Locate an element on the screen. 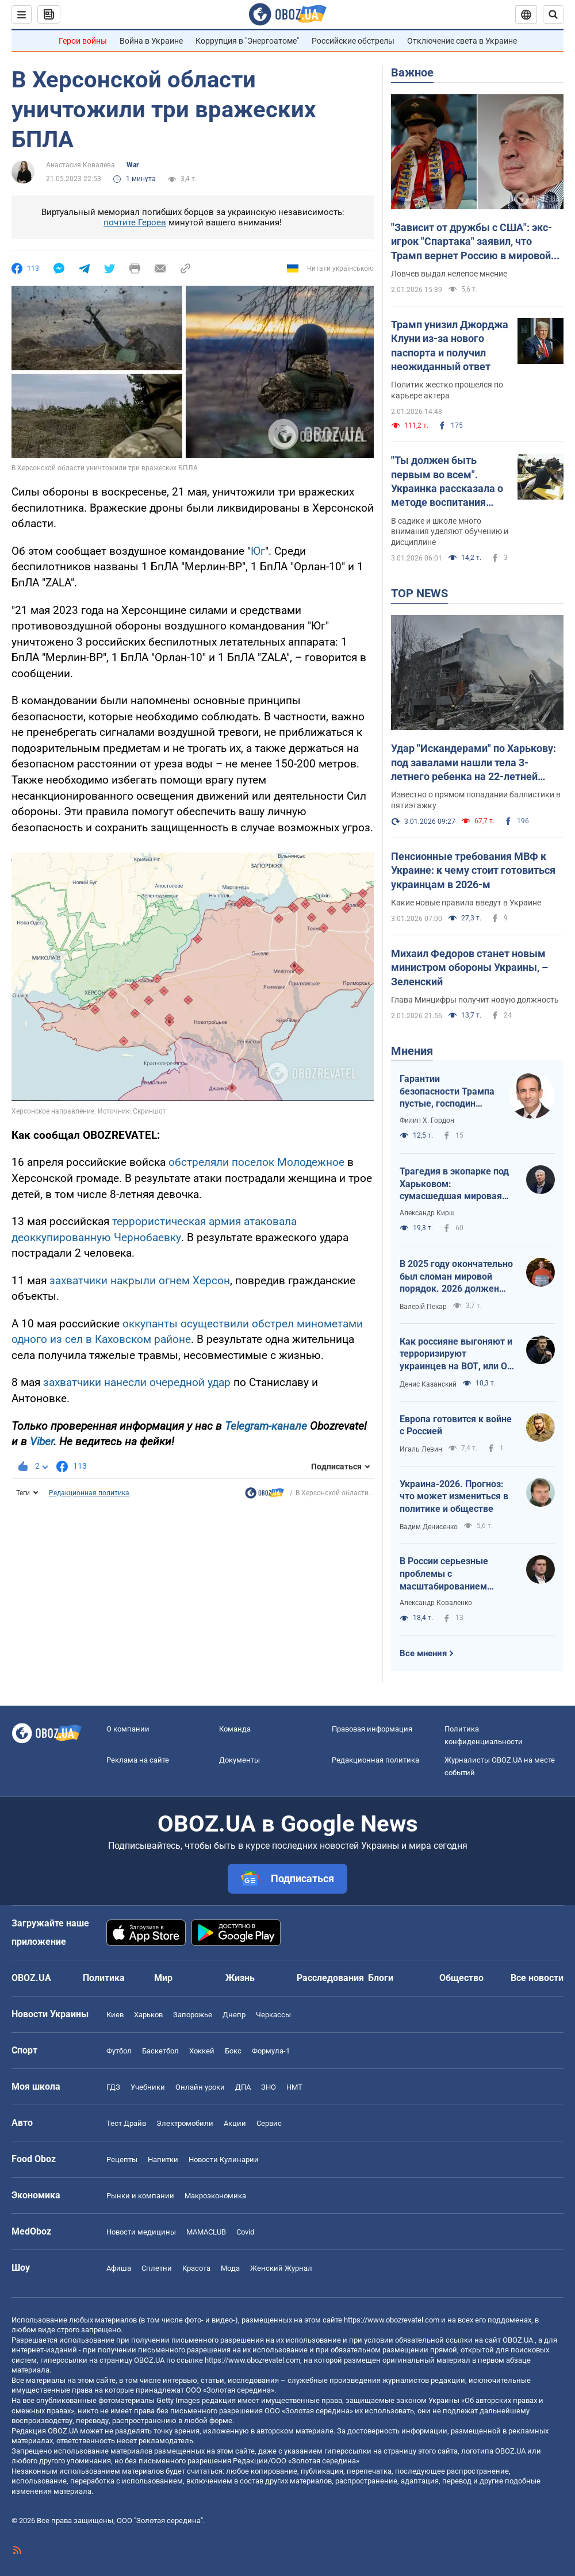  Все мнения is located at coordinates (423, 1653).